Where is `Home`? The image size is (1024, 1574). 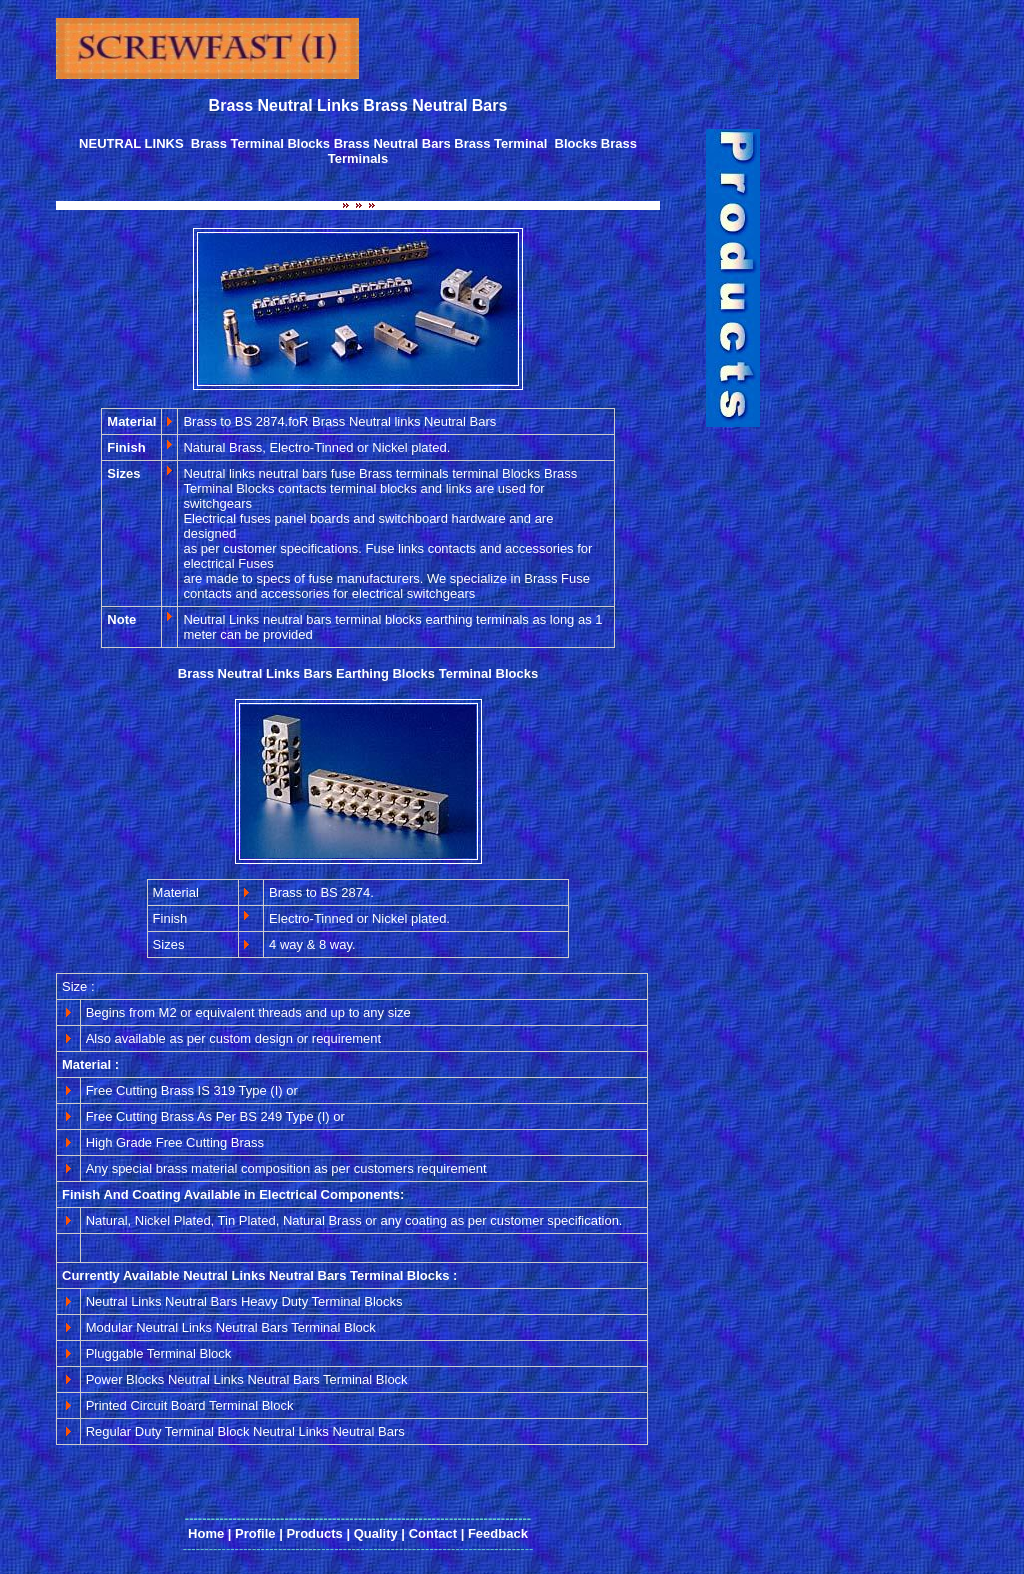
Home is located at coordinates (206, 1533).